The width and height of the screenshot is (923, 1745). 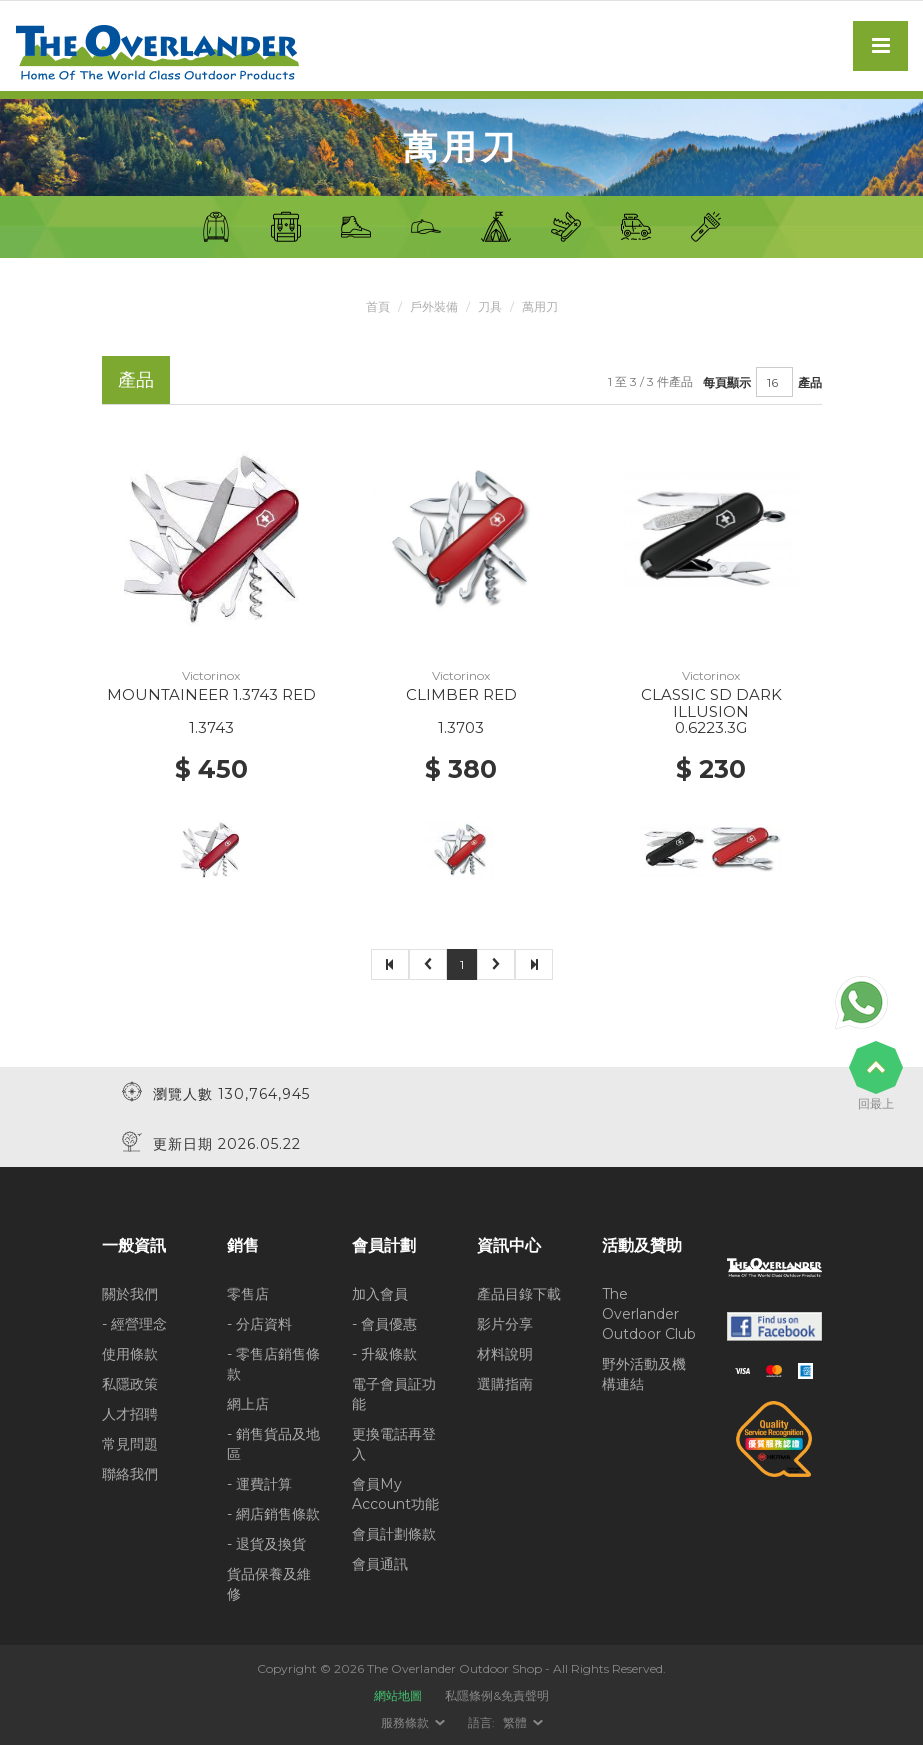 I want to click on Victorinox, so click(x=211, y=675).